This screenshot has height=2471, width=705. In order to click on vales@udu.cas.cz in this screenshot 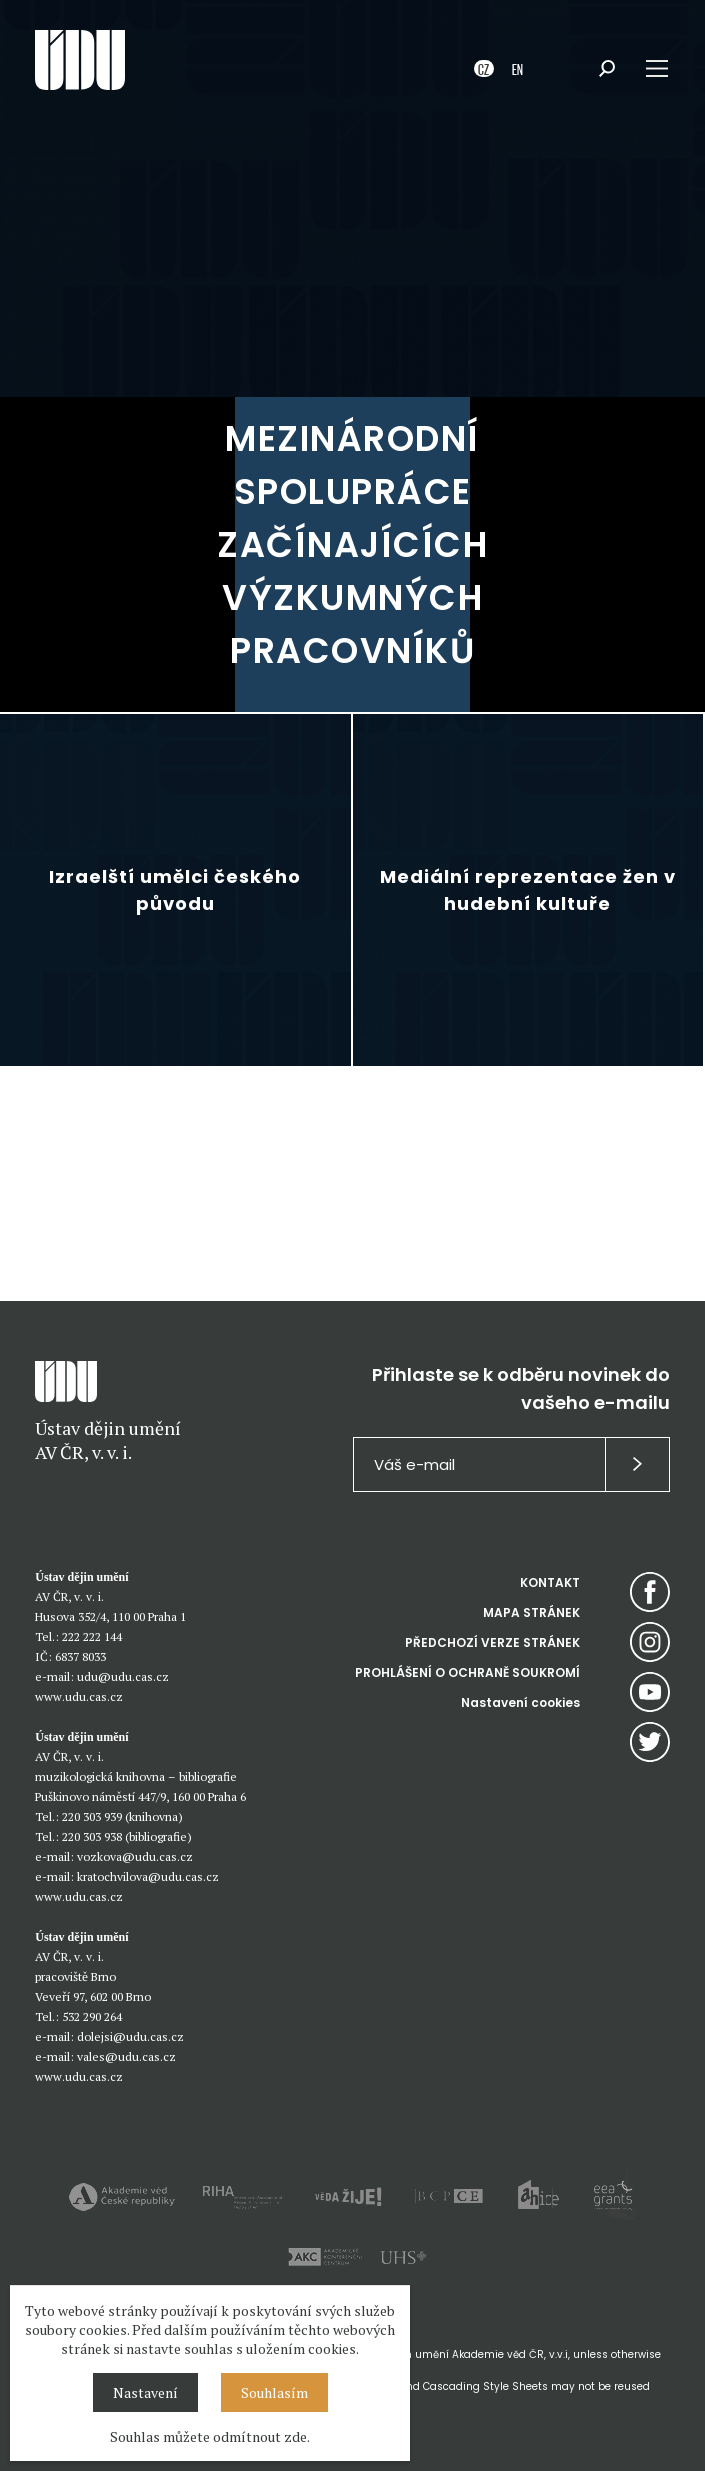, I will do `click(126, 2056)`.